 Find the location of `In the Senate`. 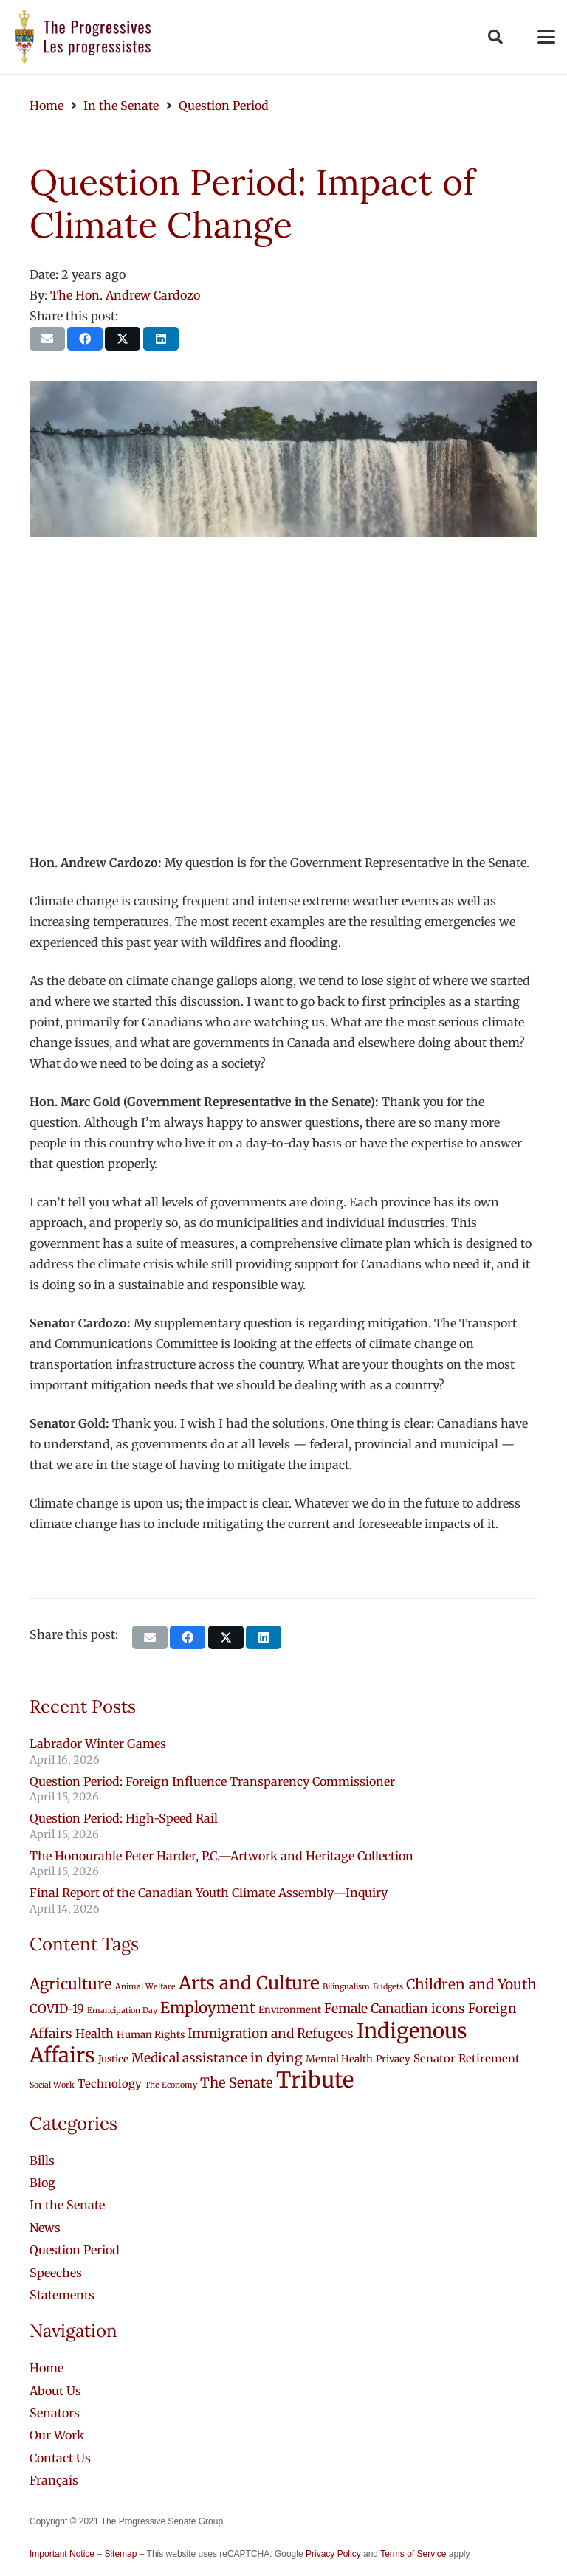

In the Senate is located at coordinates (67, 2204).